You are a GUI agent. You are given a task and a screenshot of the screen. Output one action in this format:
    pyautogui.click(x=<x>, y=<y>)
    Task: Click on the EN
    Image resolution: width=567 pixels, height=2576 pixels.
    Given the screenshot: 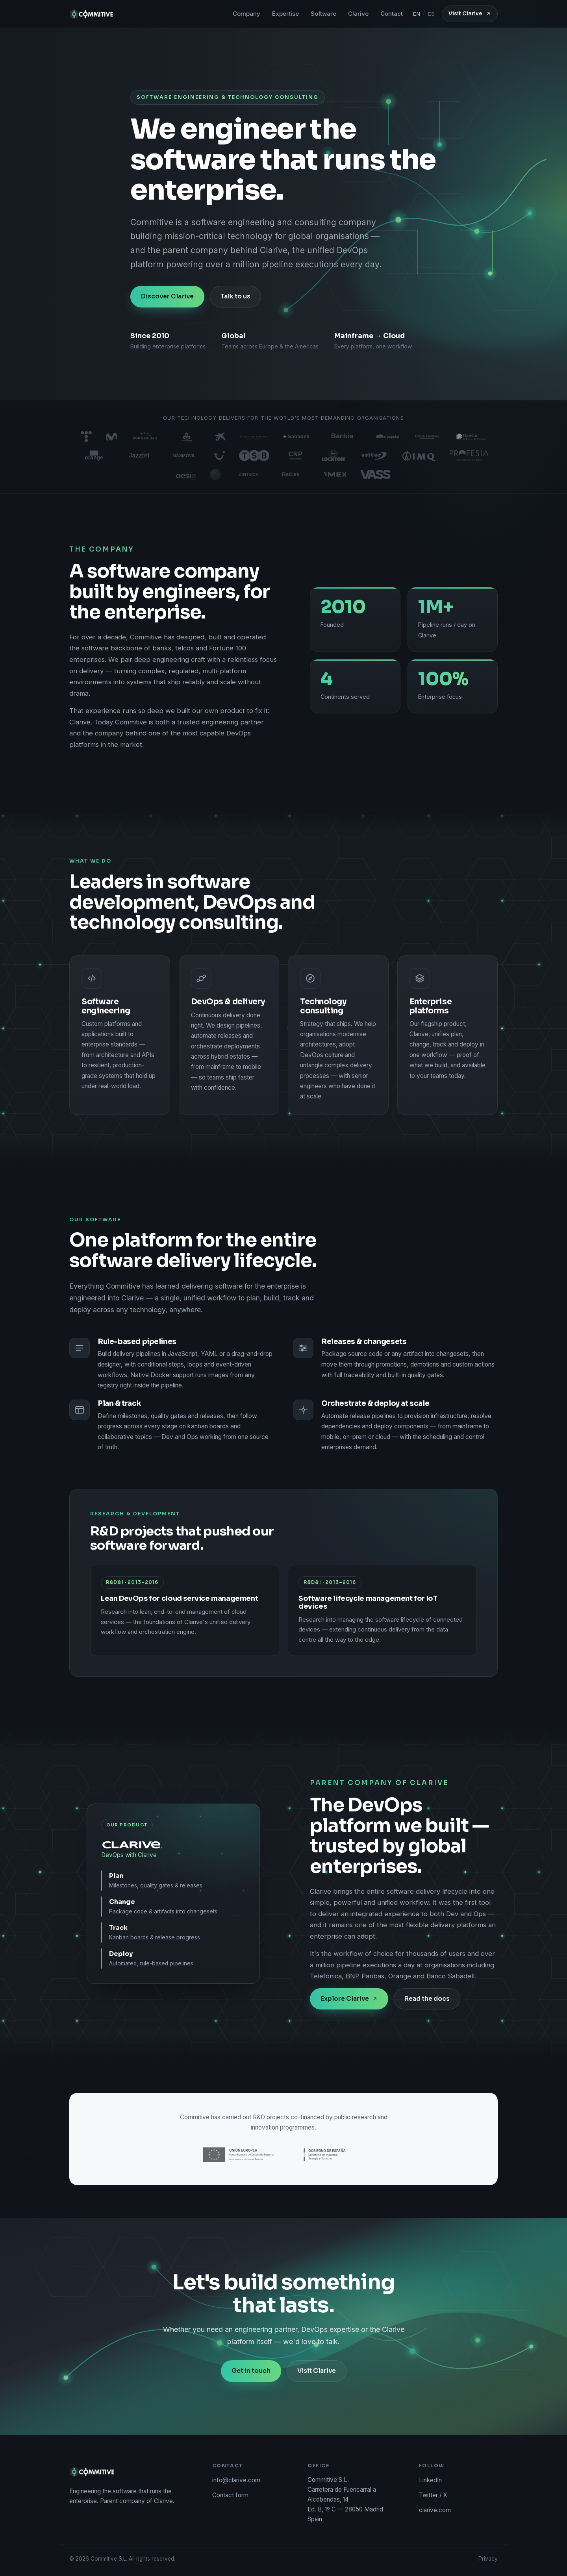 What is the action you would take?
    pyautogui.click(x=417, y=14)
    